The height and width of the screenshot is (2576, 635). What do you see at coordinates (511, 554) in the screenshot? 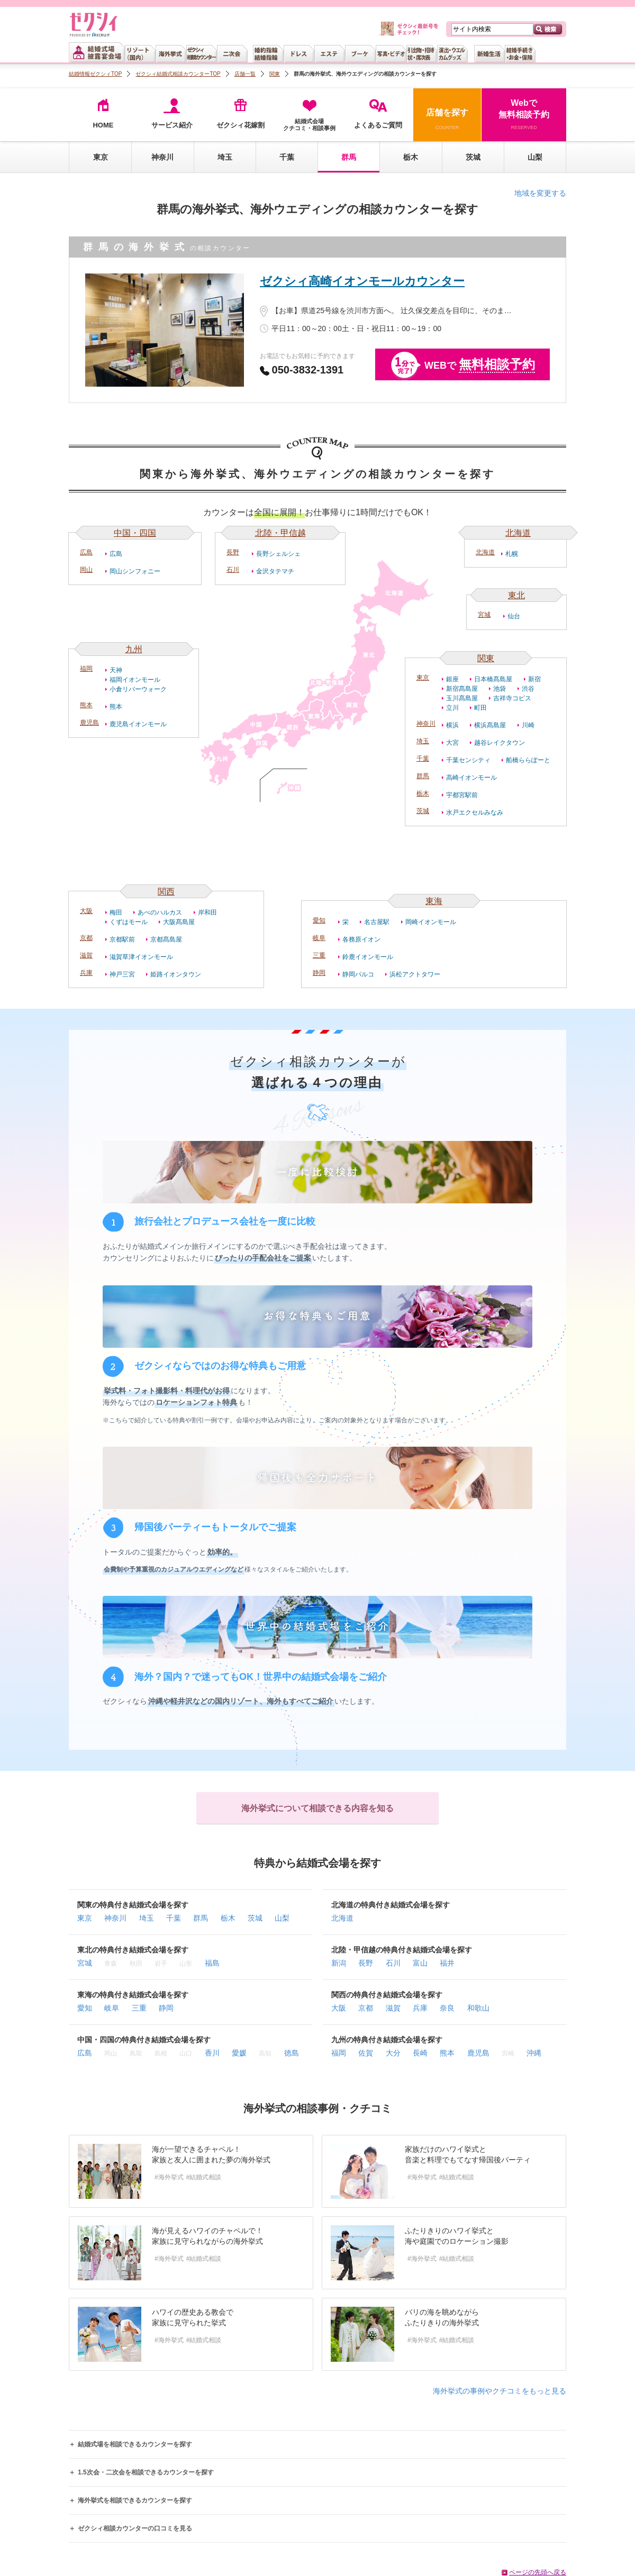
I see `札幌` at bounding box center [511, 554].